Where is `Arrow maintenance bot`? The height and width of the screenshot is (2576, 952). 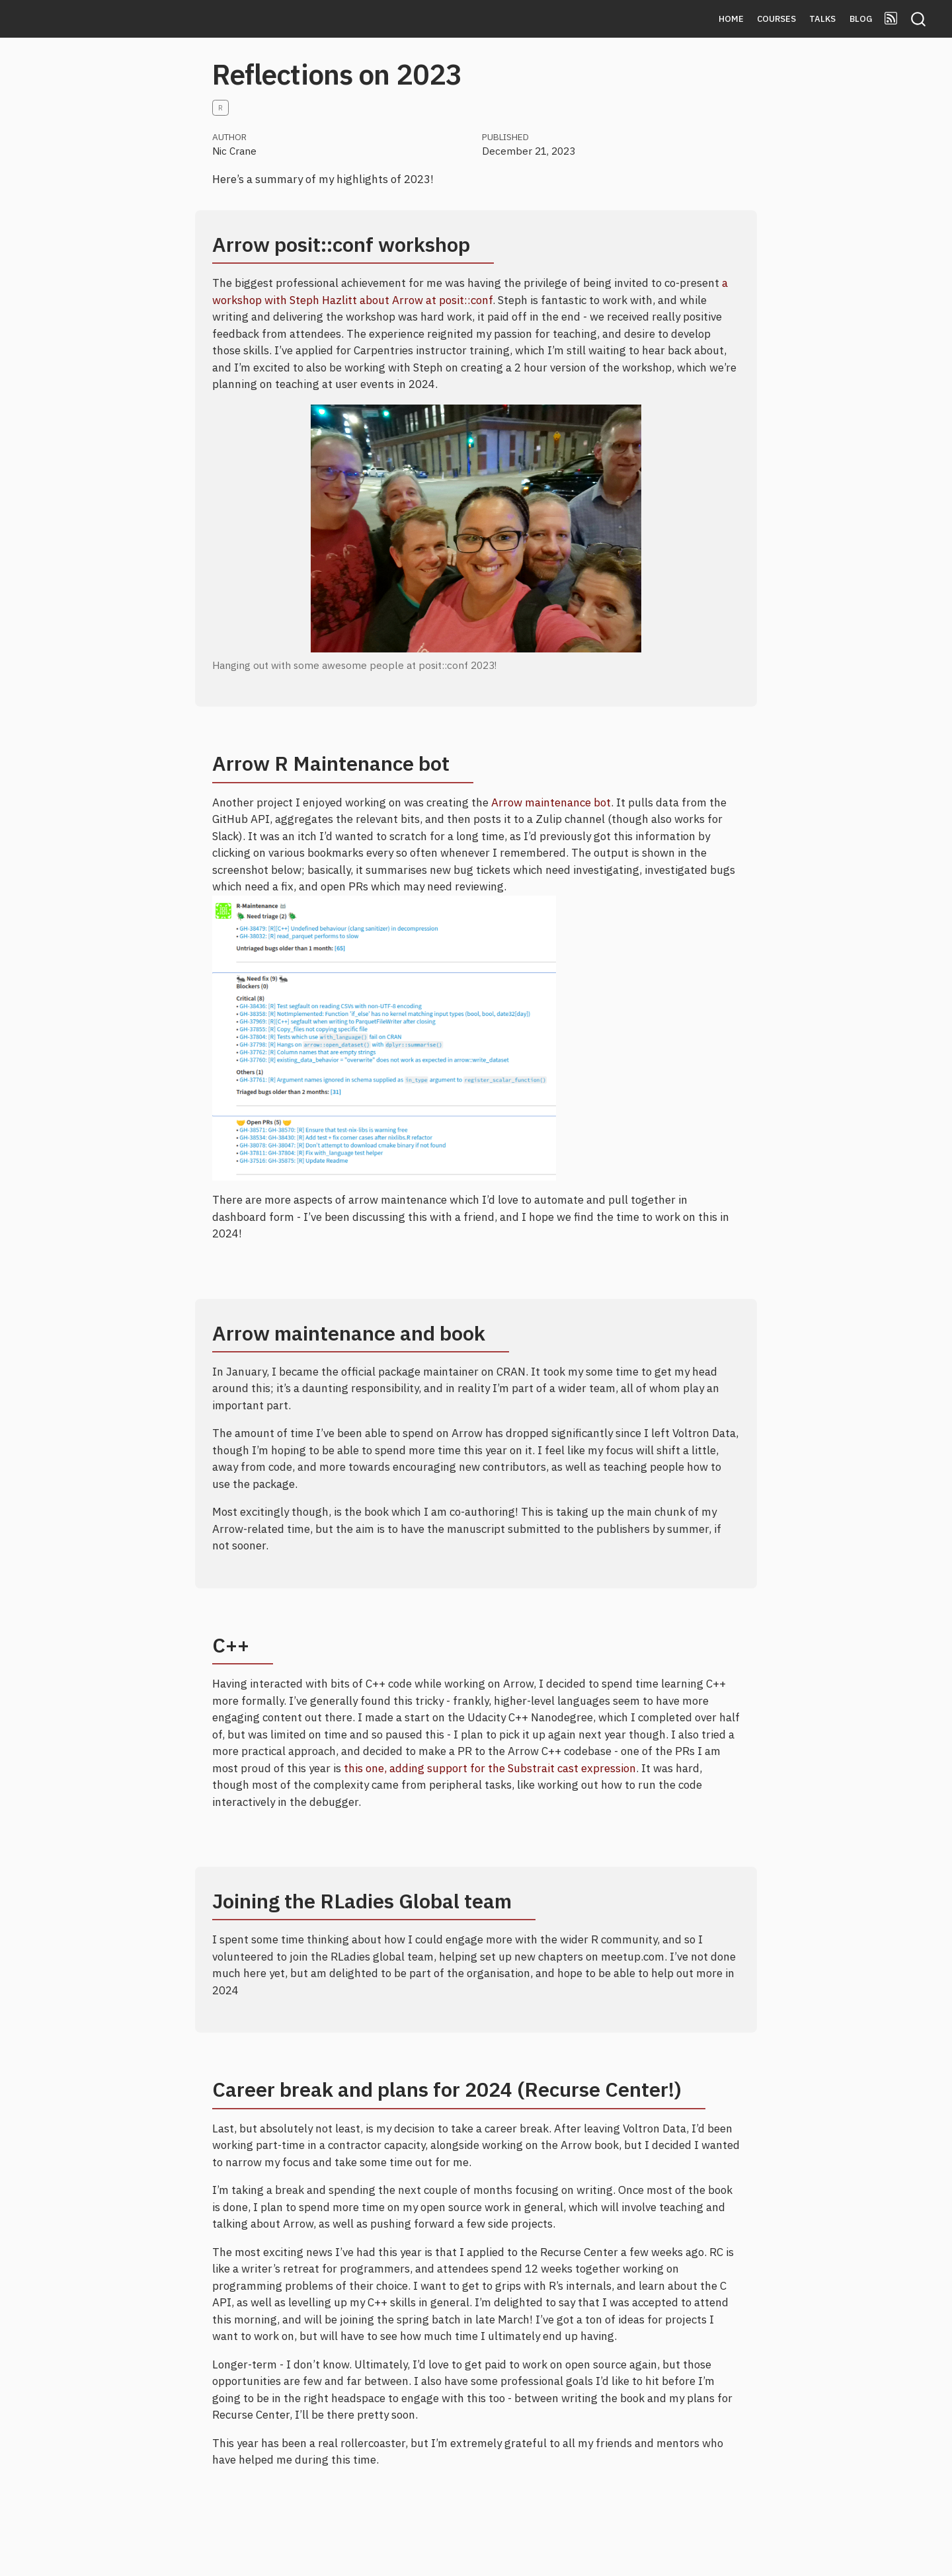 Arrow maintenance bot is located at coordinates (551, 802).